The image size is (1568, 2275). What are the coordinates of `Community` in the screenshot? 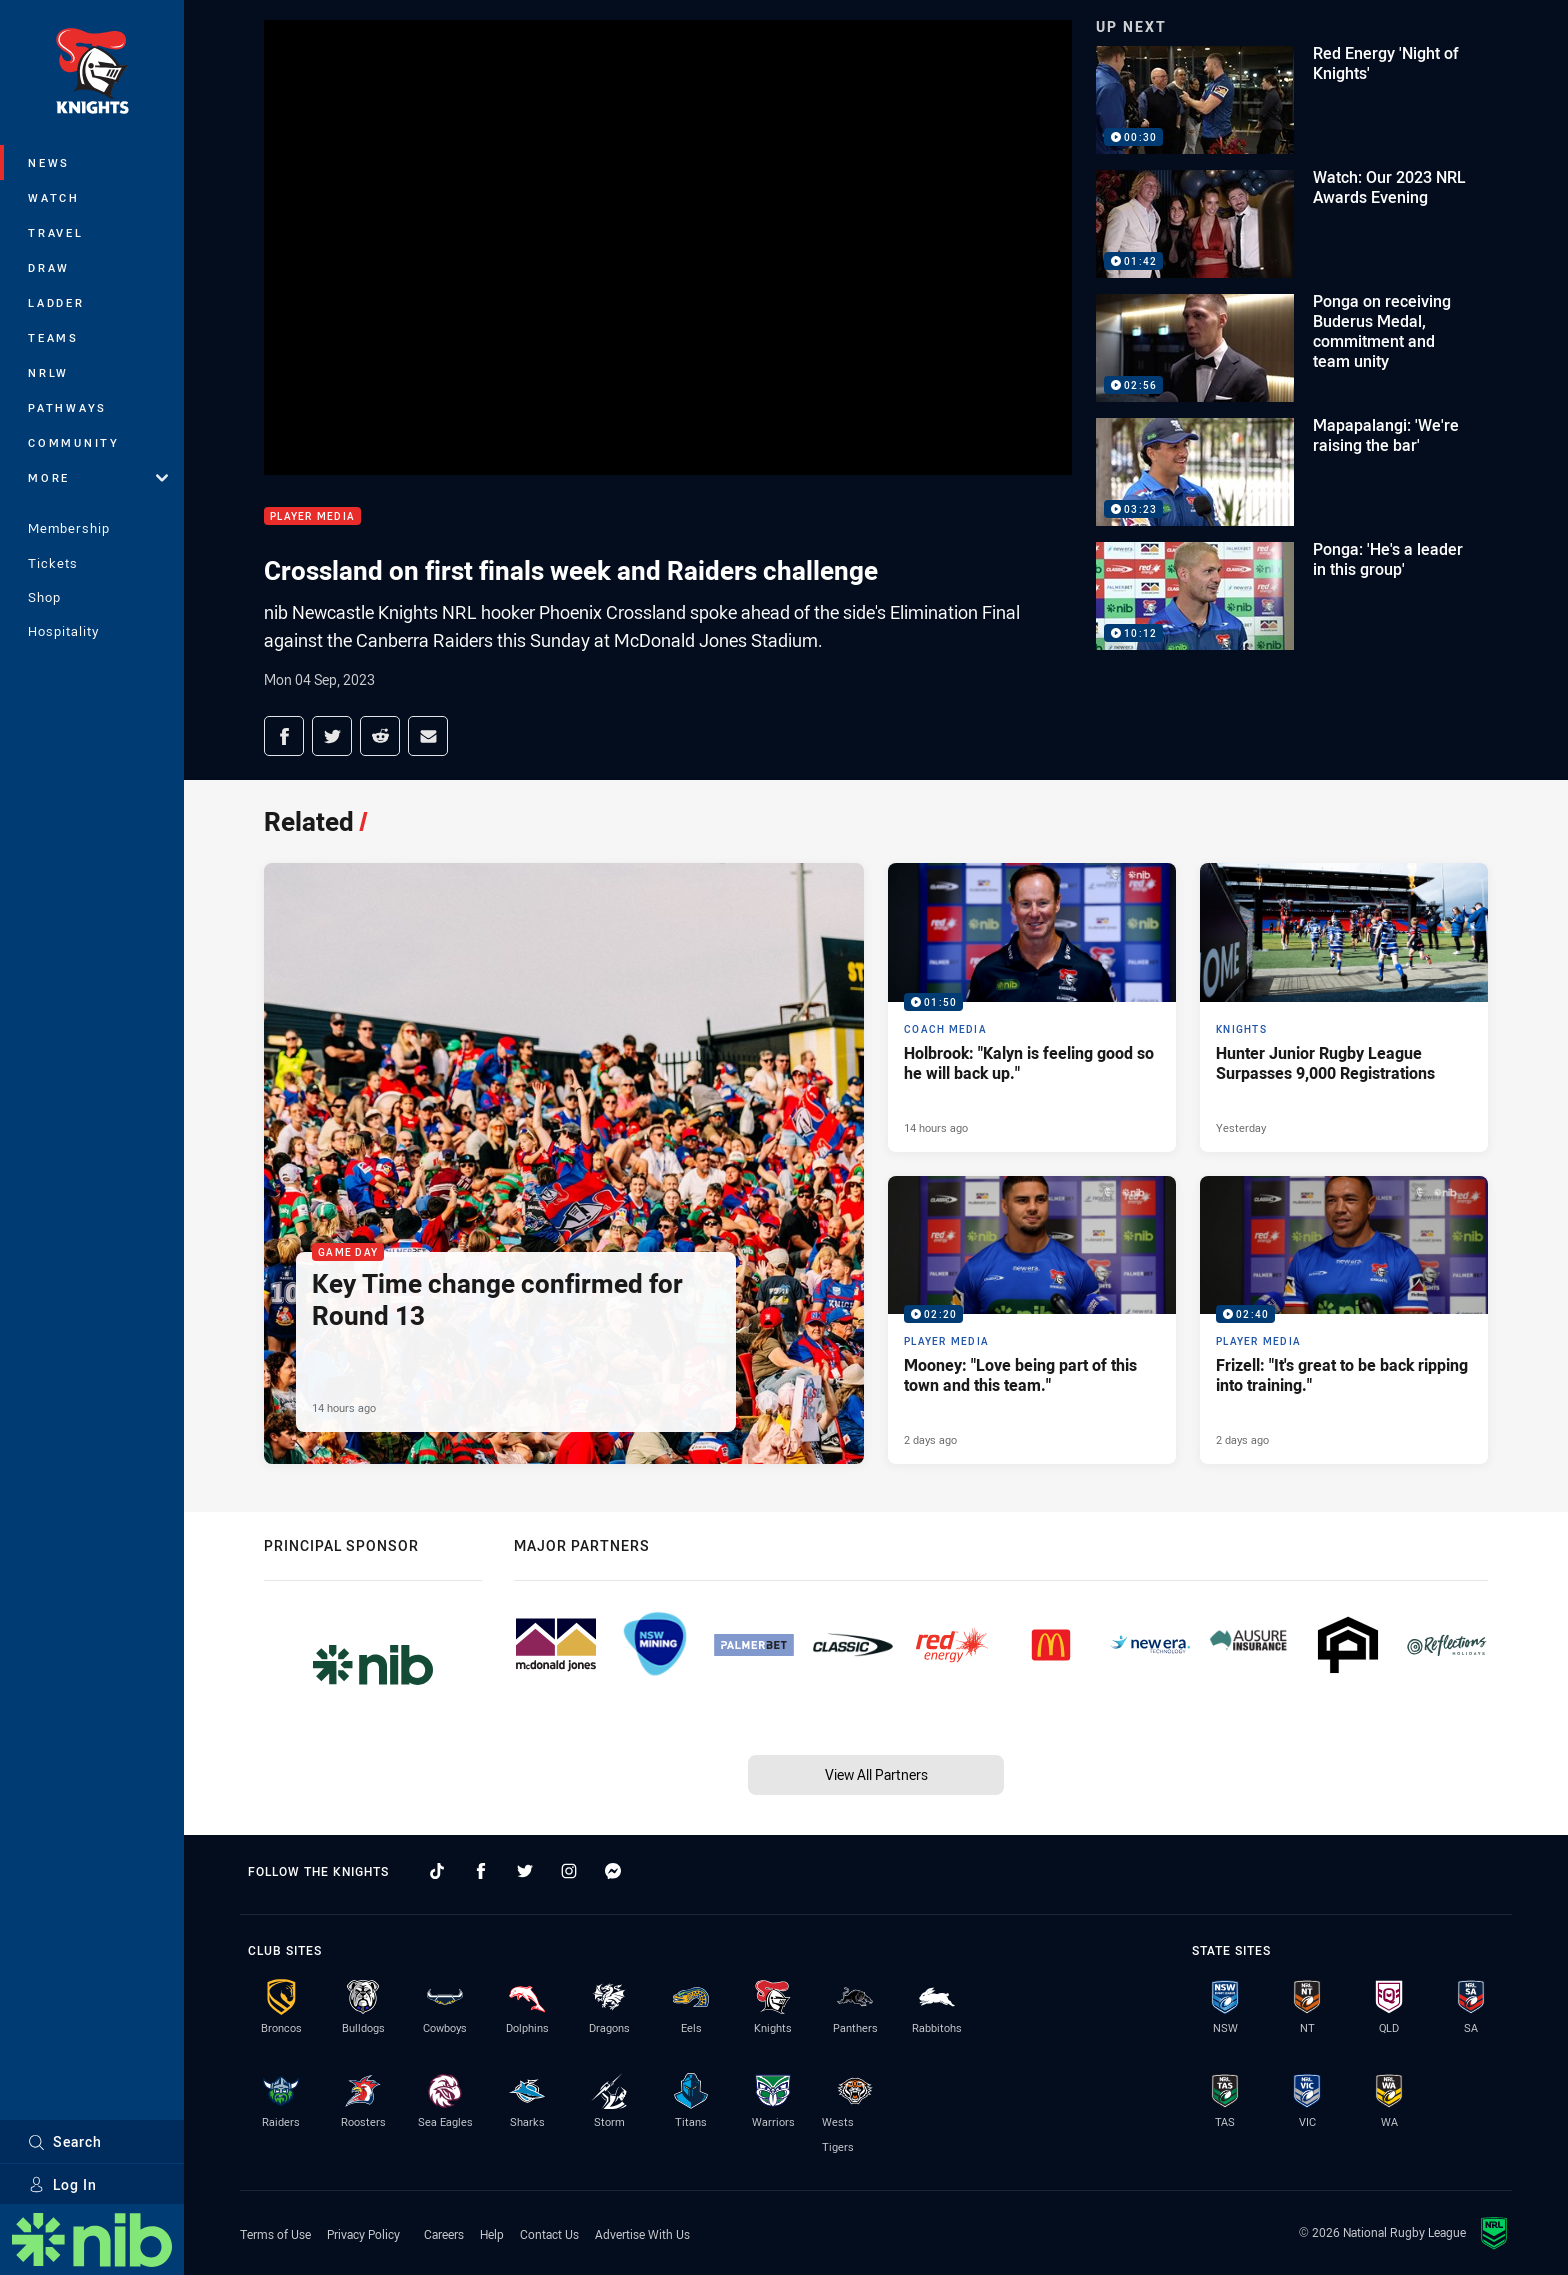 It's located at (74, 442).